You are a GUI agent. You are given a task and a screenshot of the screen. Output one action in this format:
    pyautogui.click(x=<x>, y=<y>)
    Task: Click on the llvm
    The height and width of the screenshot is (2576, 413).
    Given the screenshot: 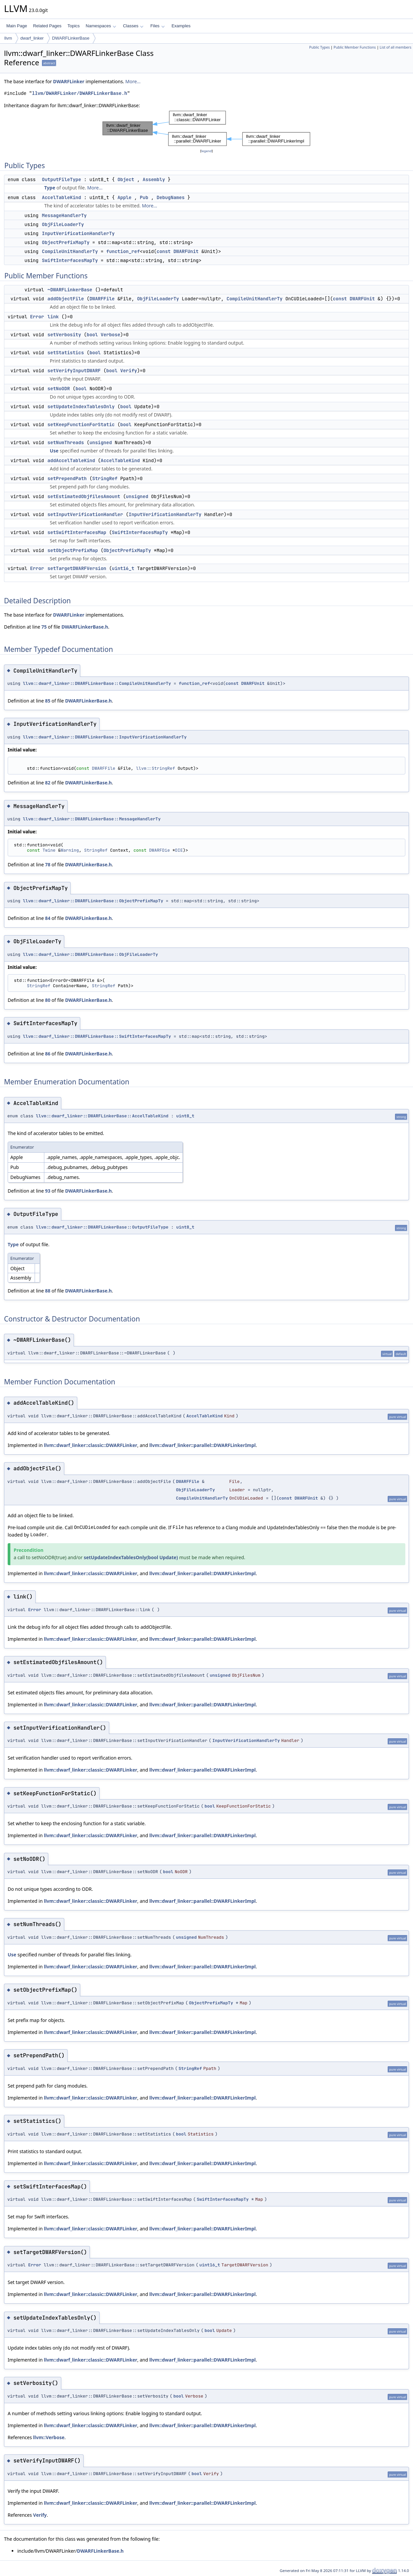 What is the action you would take?
    pyautogui.click(x=8, y=38)
    